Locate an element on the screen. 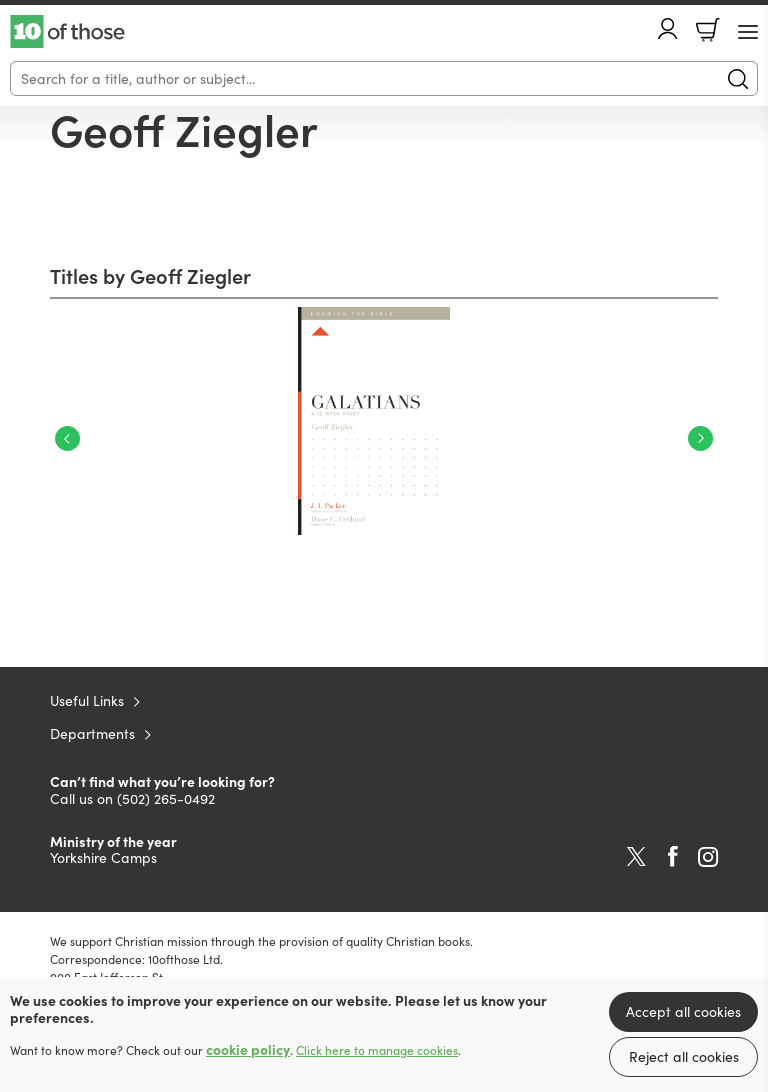  [Menu Button] is located at coordinates (748, 32).